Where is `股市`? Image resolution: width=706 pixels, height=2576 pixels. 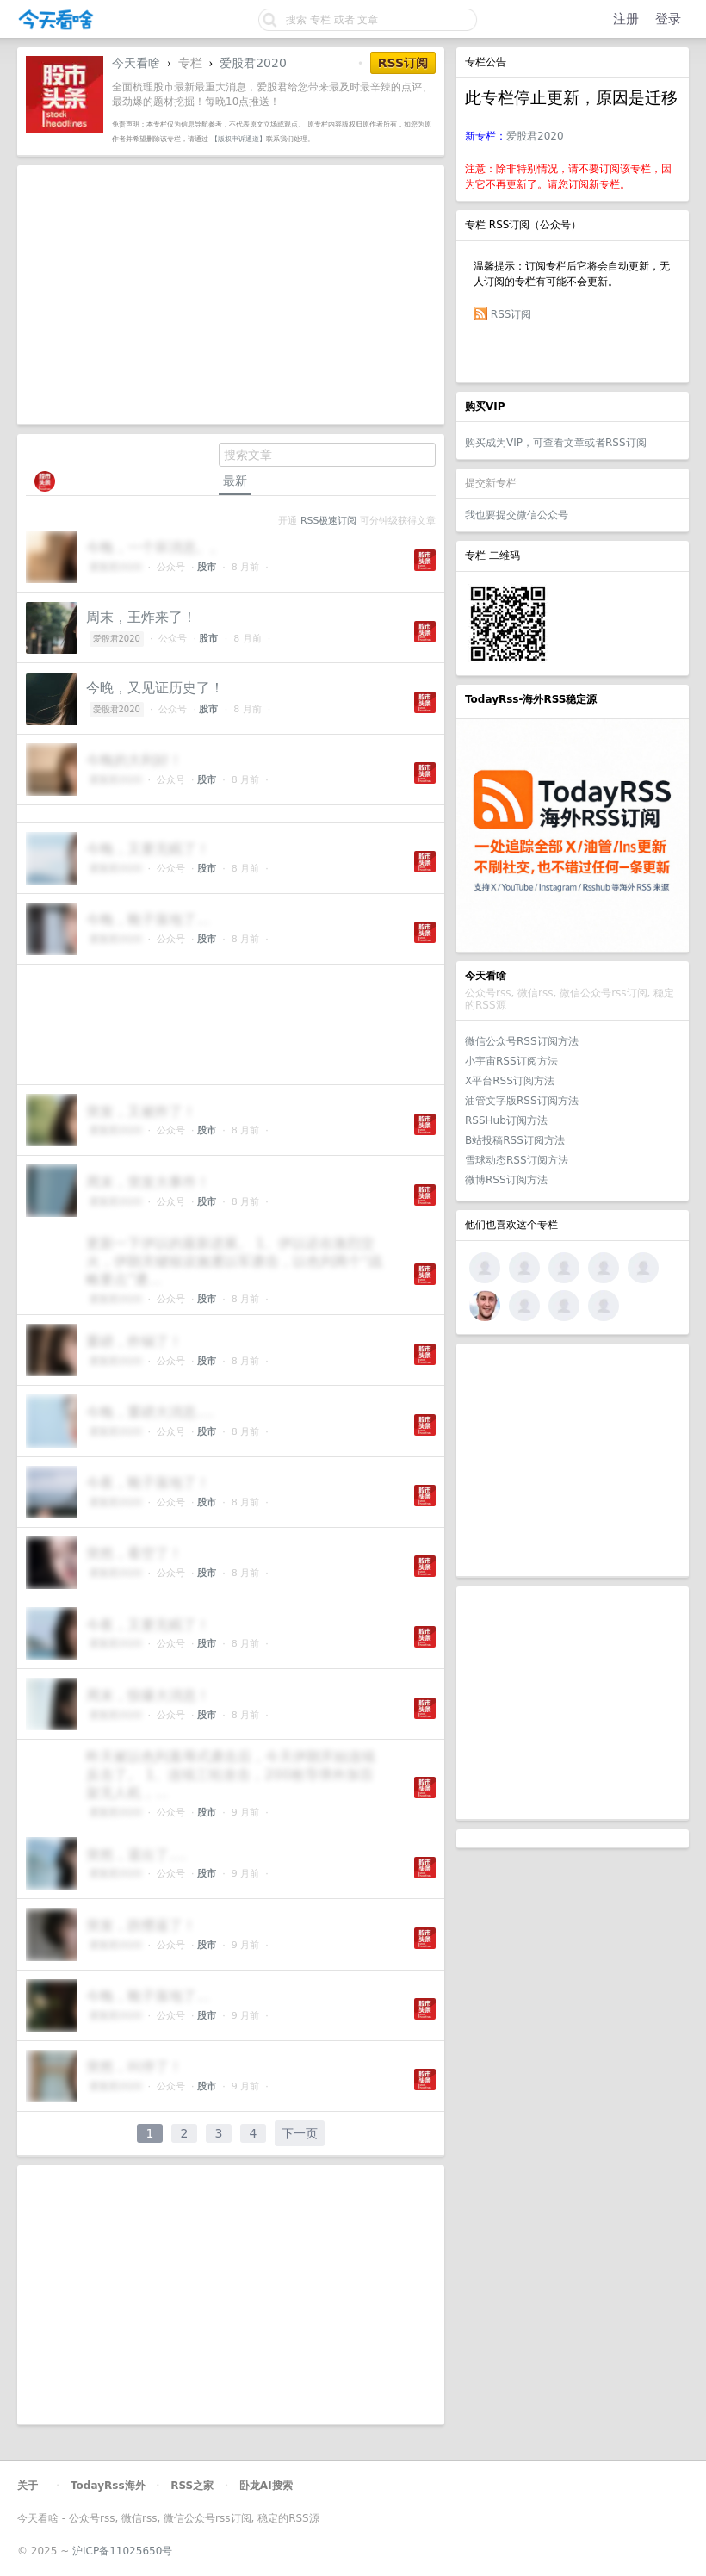
股市 is located at coordinates (206, 567).